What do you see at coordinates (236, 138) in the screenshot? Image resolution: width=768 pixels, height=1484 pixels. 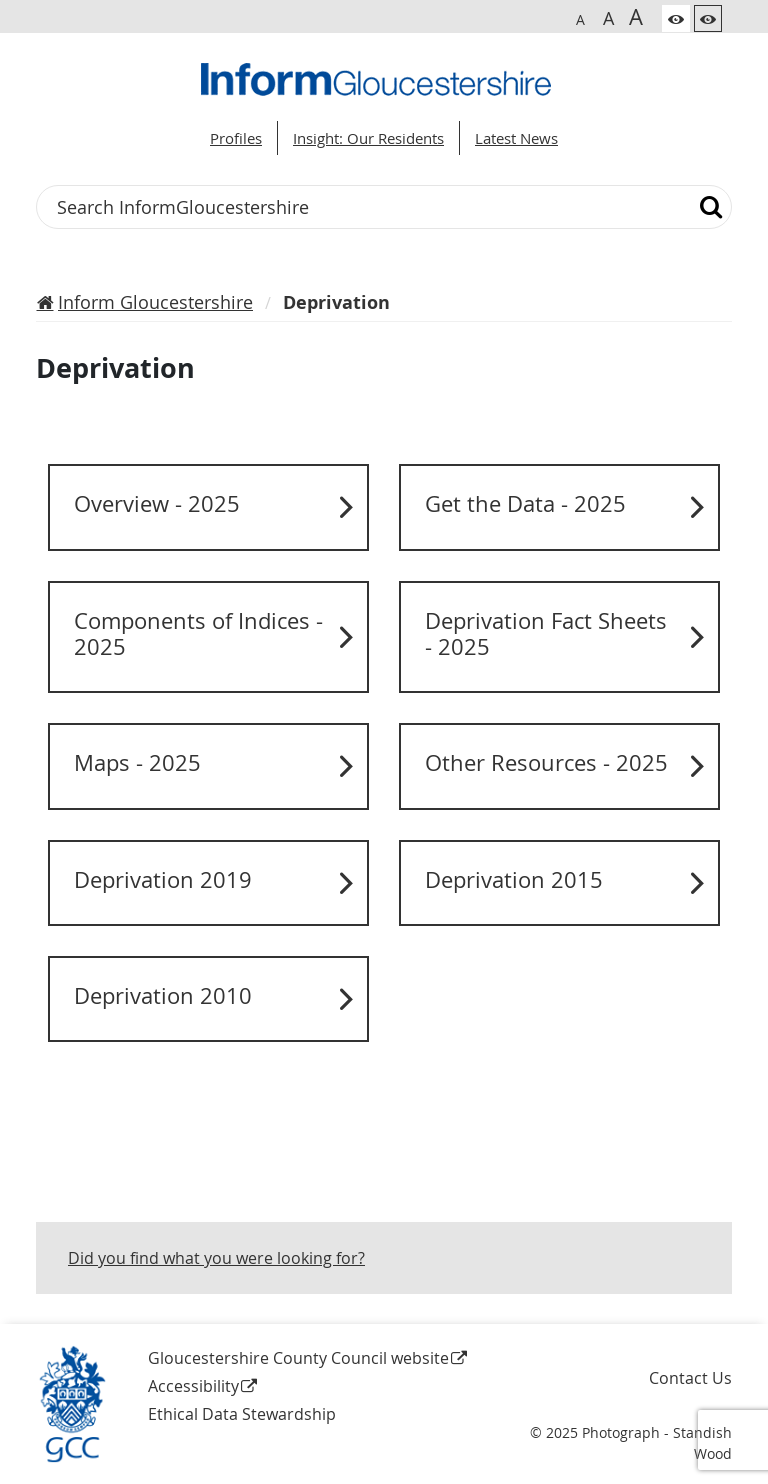 I see `Profiles` at bounding box center [236, 138].